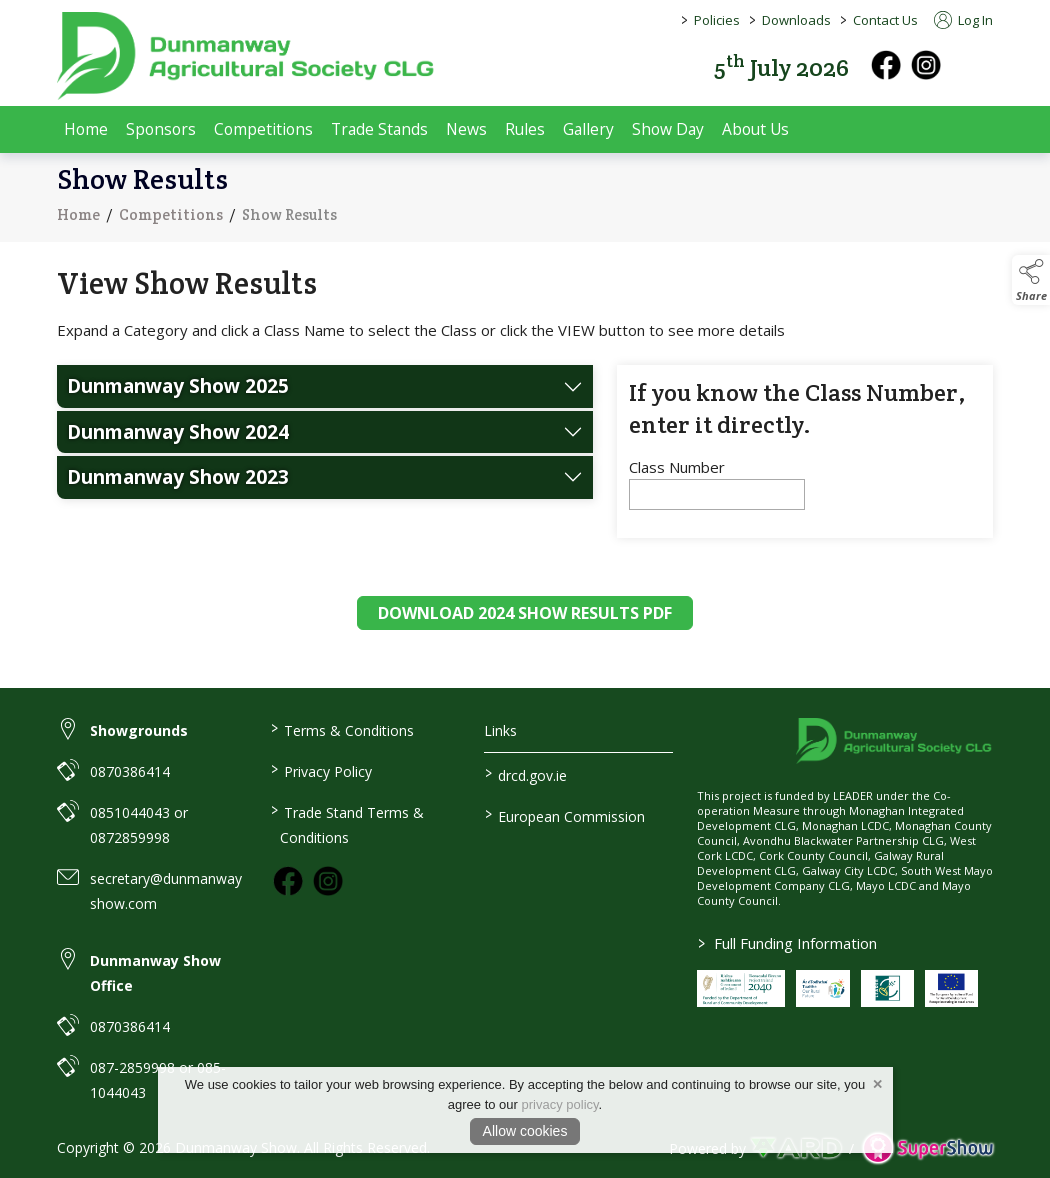 The width and height of the screenshot is (1050, 1178). I want to click on Dunmanway Show 2023, so click(178, 488).